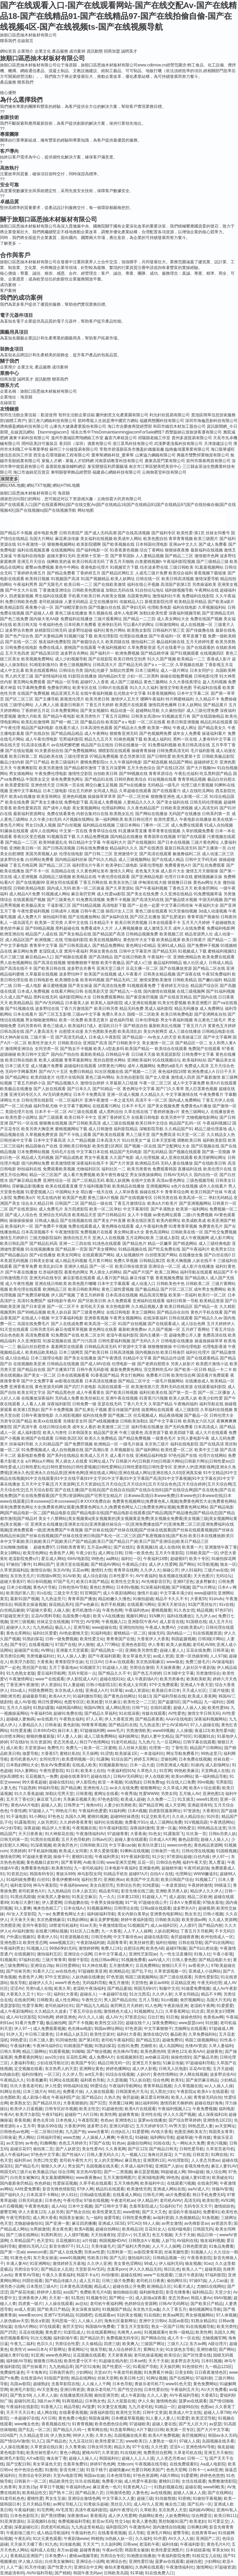 This screenshot has width=238, height=2576. What do you see at coordinates (168, 2487) in the screenshot?
I see `91熟妇视频在线` at bounding box center [168, 2487].